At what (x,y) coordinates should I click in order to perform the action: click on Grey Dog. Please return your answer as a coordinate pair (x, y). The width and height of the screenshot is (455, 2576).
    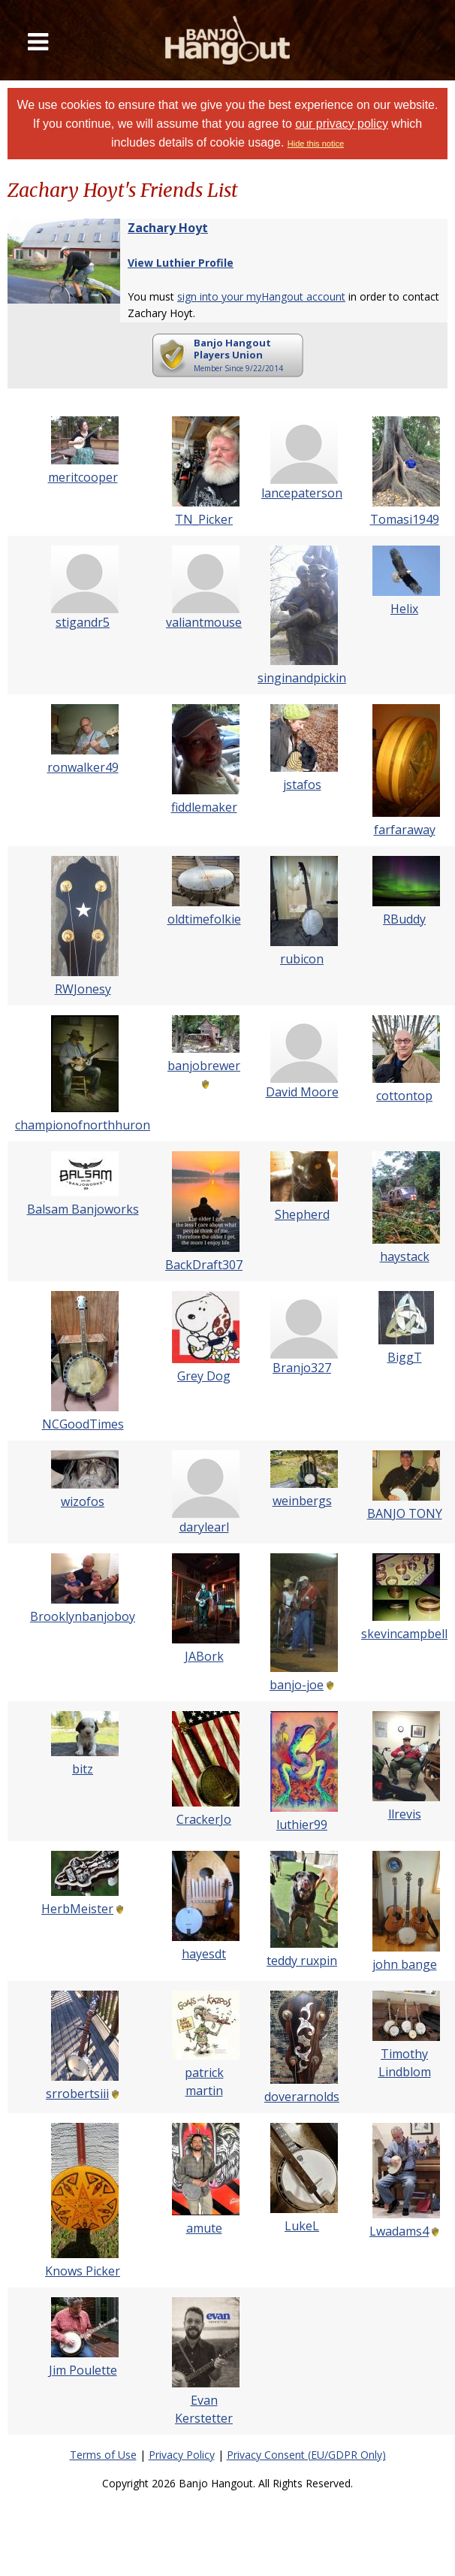
    Looking at the image, I should click on (204, 1376).